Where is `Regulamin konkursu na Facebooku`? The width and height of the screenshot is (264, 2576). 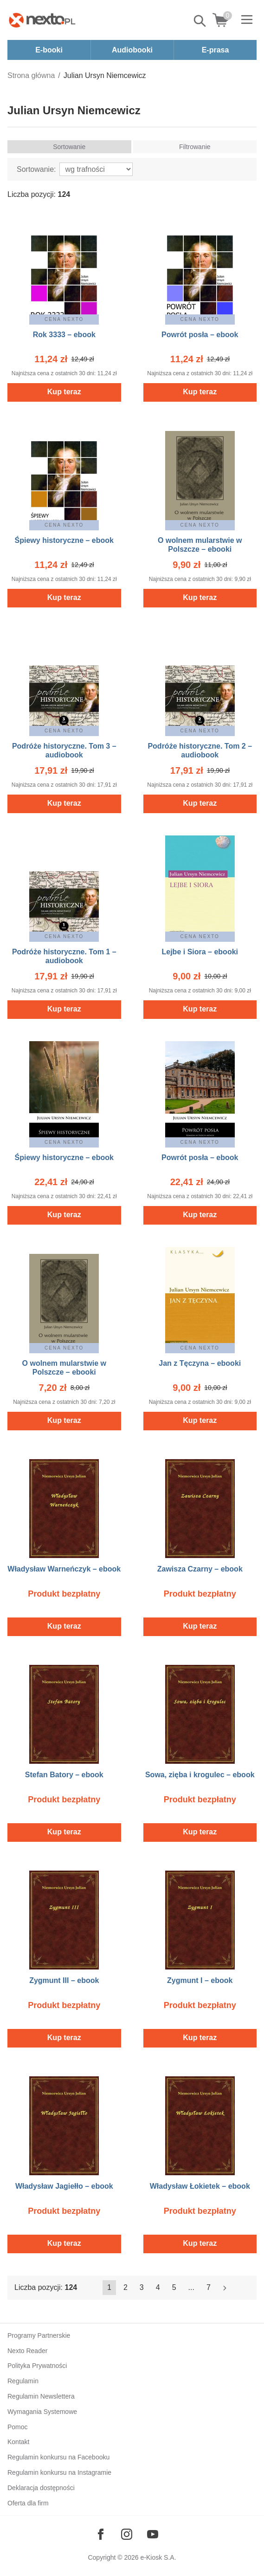
Regulamin konkursu na Facebooku is located at coordinates (58, 2457).